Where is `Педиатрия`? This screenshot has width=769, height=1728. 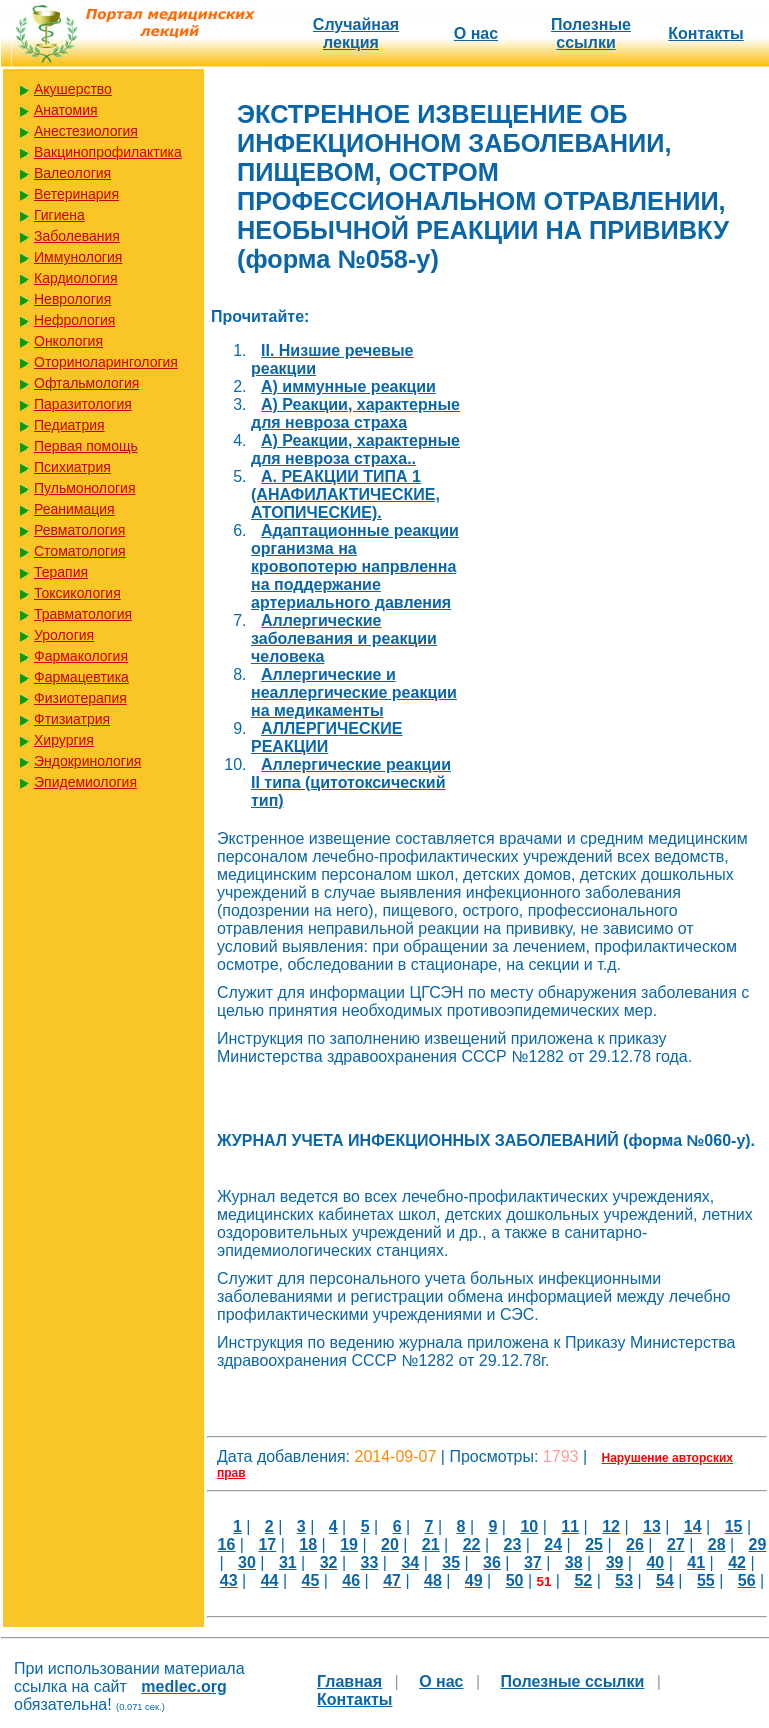
Педиатрия is located at coordinates (69, 425).